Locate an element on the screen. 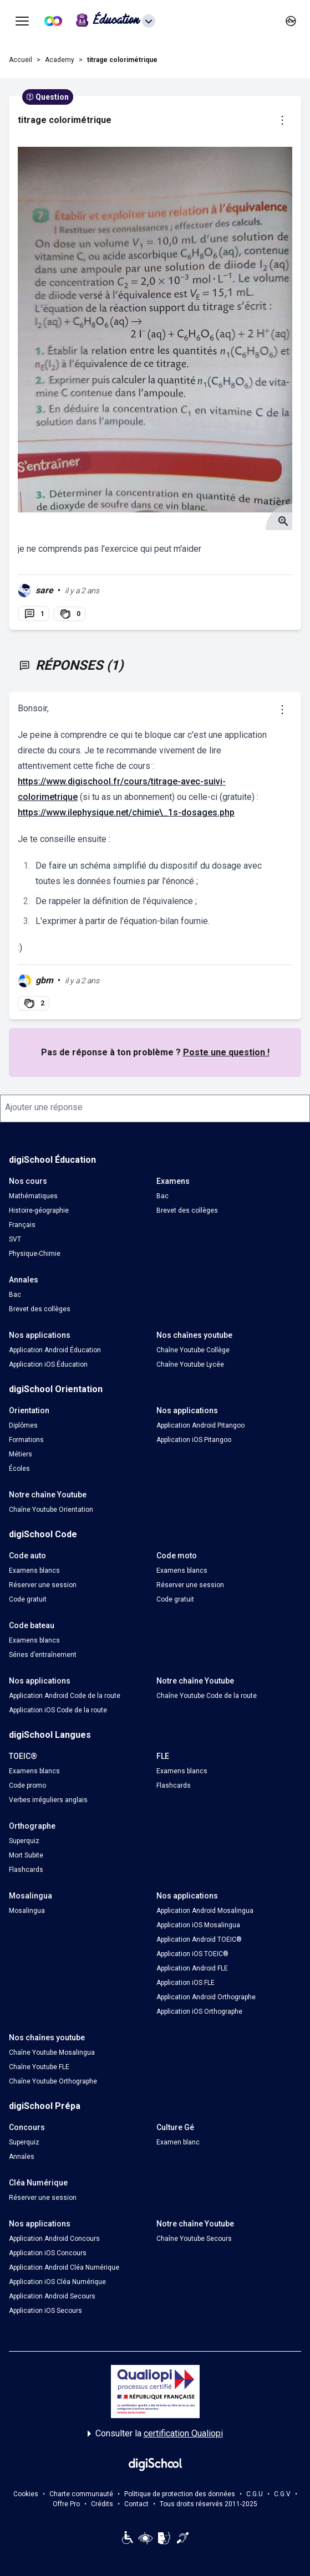 This screenshot has height=2576, width=310. Offre Pro is located at coordinates (66, 2504).